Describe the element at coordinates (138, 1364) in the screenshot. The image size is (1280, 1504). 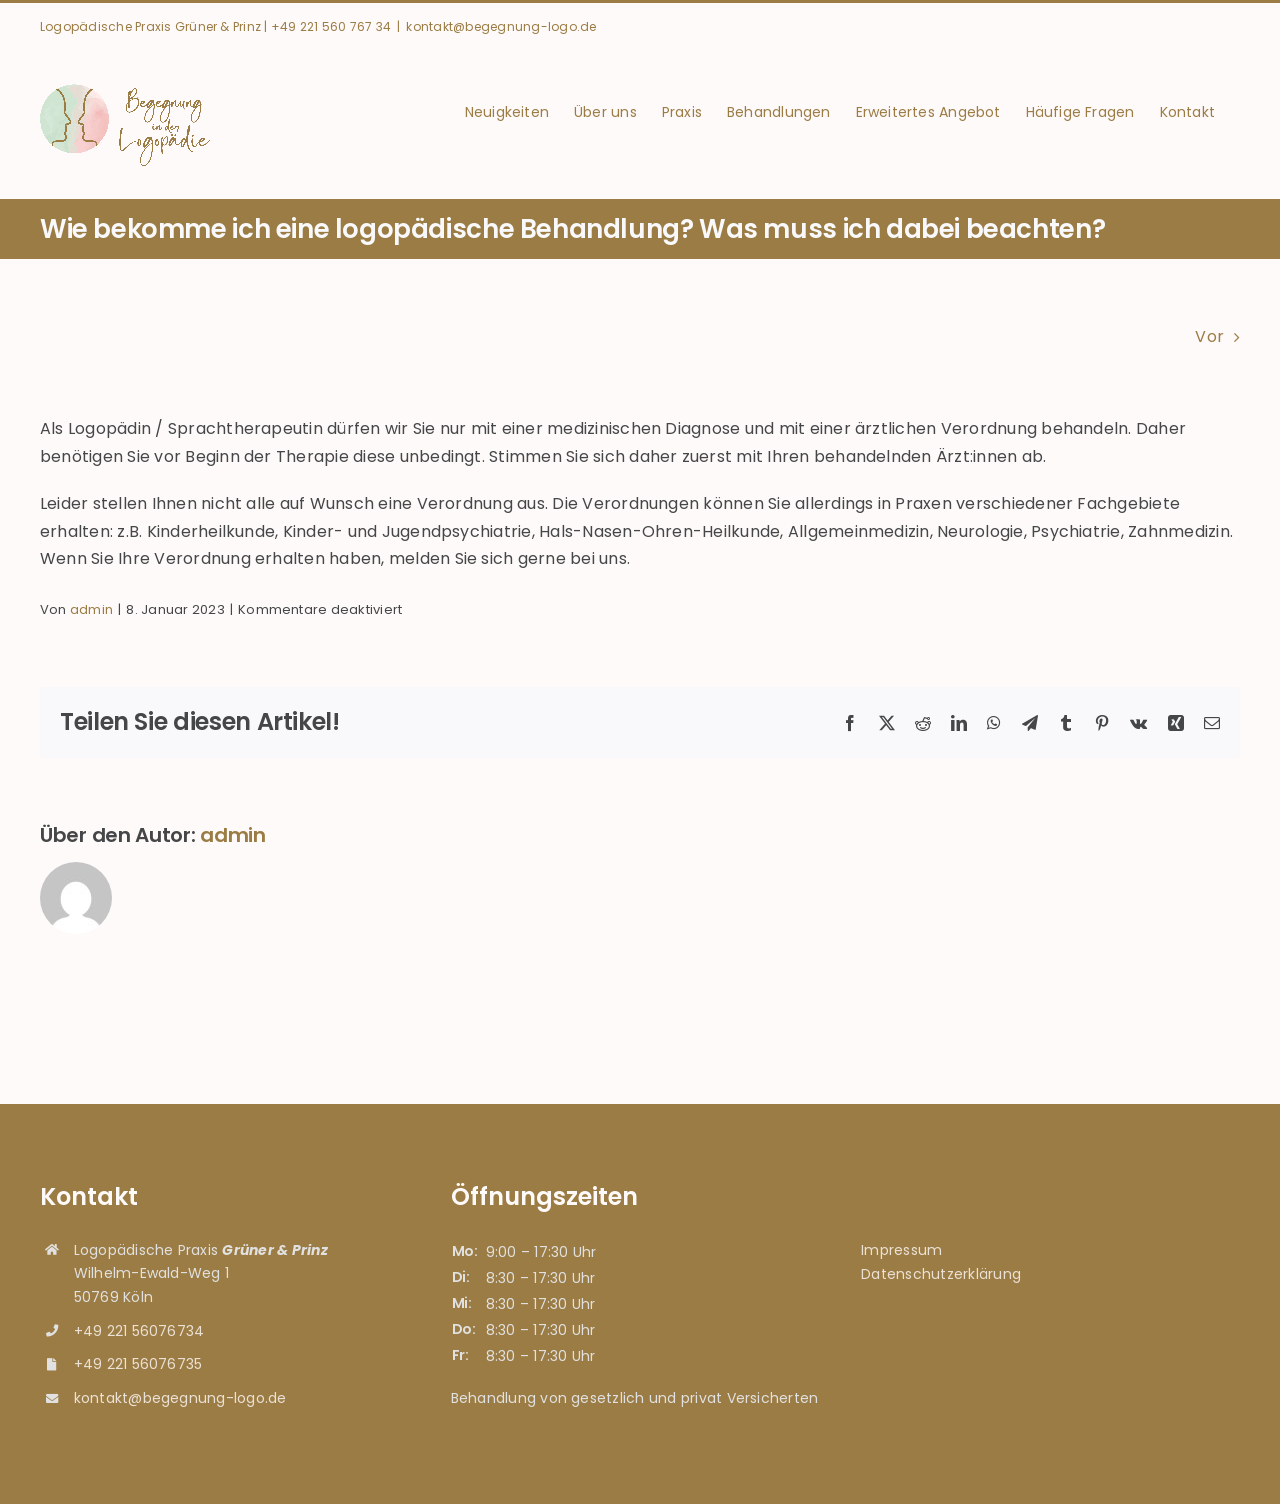
I see `+49 221 56076735` at that location.